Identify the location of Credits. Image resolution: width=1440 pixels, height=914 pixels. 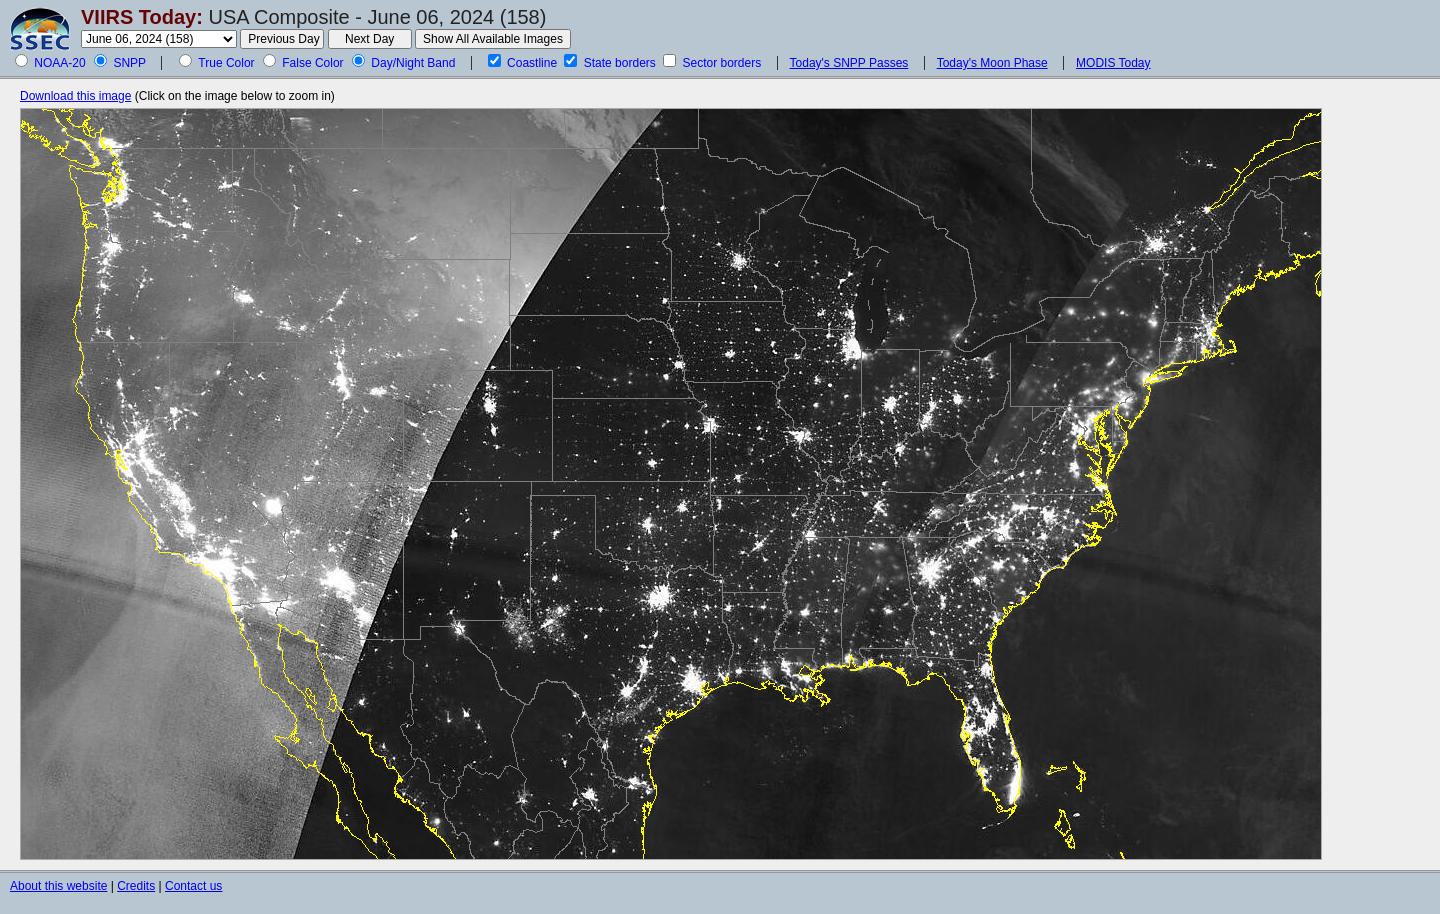
(136, 886).